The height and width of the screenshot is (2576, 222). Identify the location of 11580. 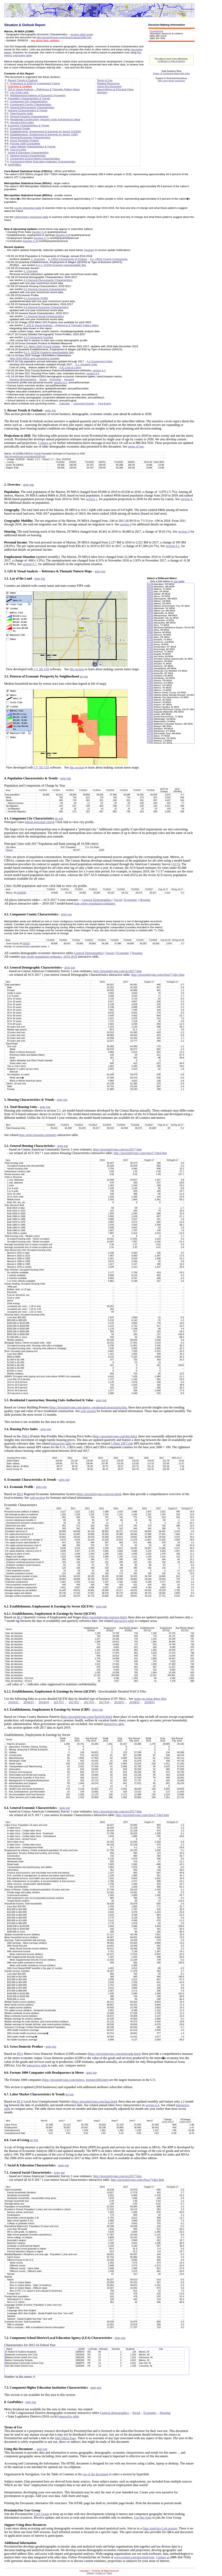
(150, 663).